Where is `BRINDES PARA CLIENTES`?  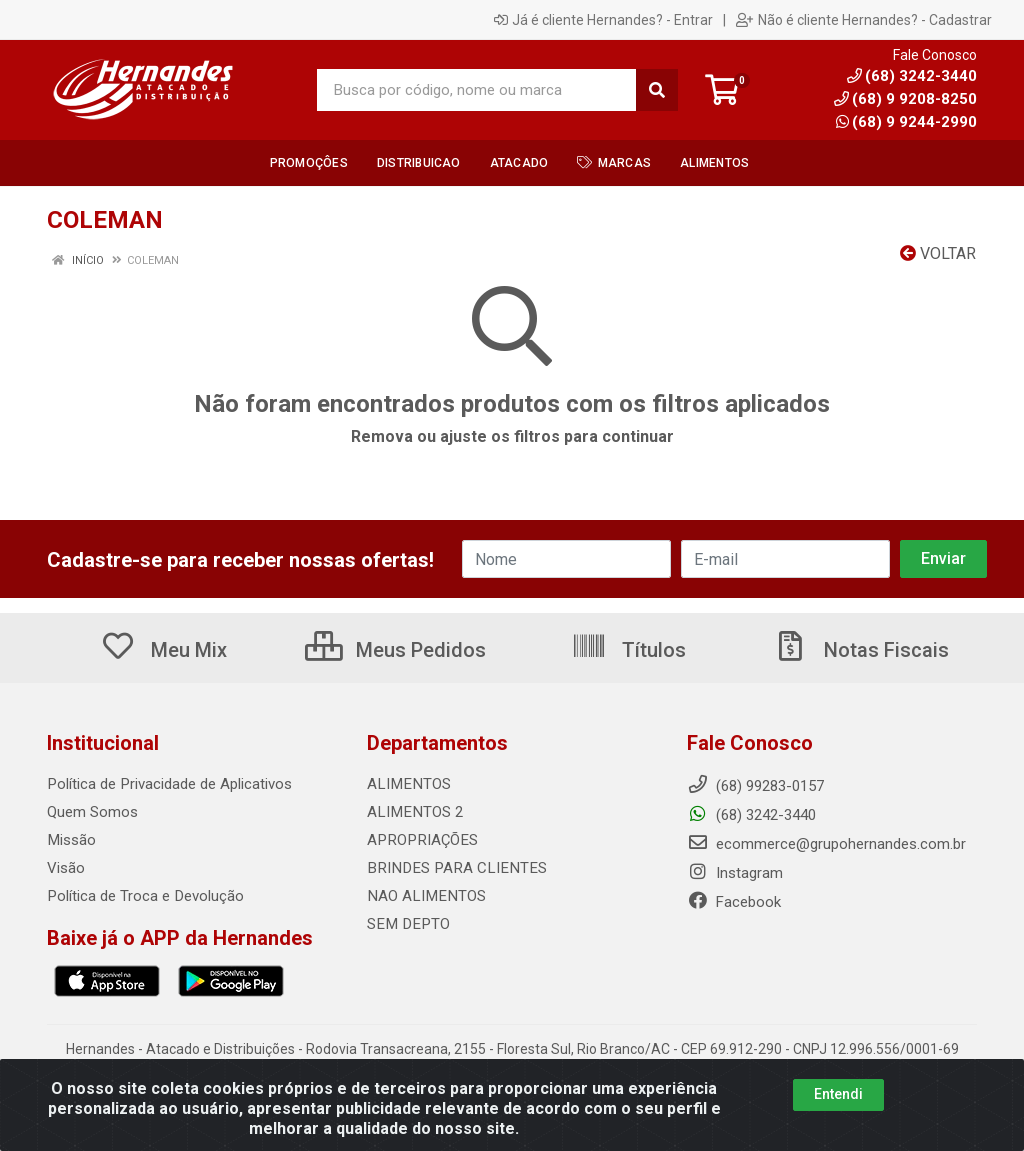 BRINDES PARA CLIENTES is located at coordinates (451, 868).